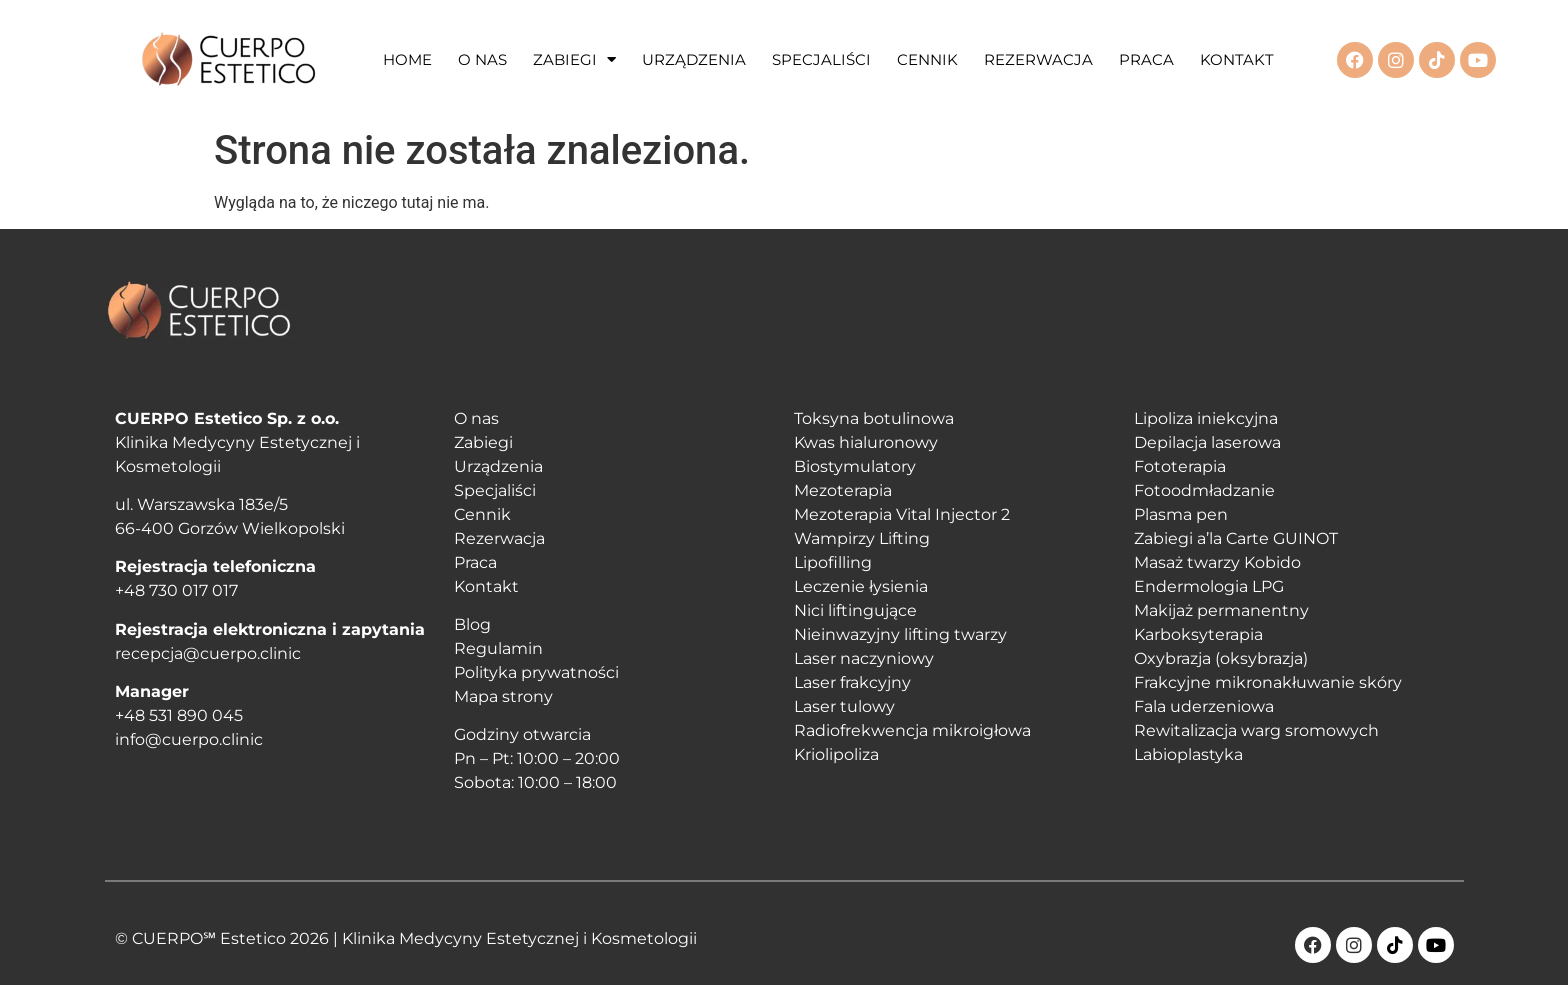  I want to click on Masaż twarzy Kobido, so click(1217, 562).